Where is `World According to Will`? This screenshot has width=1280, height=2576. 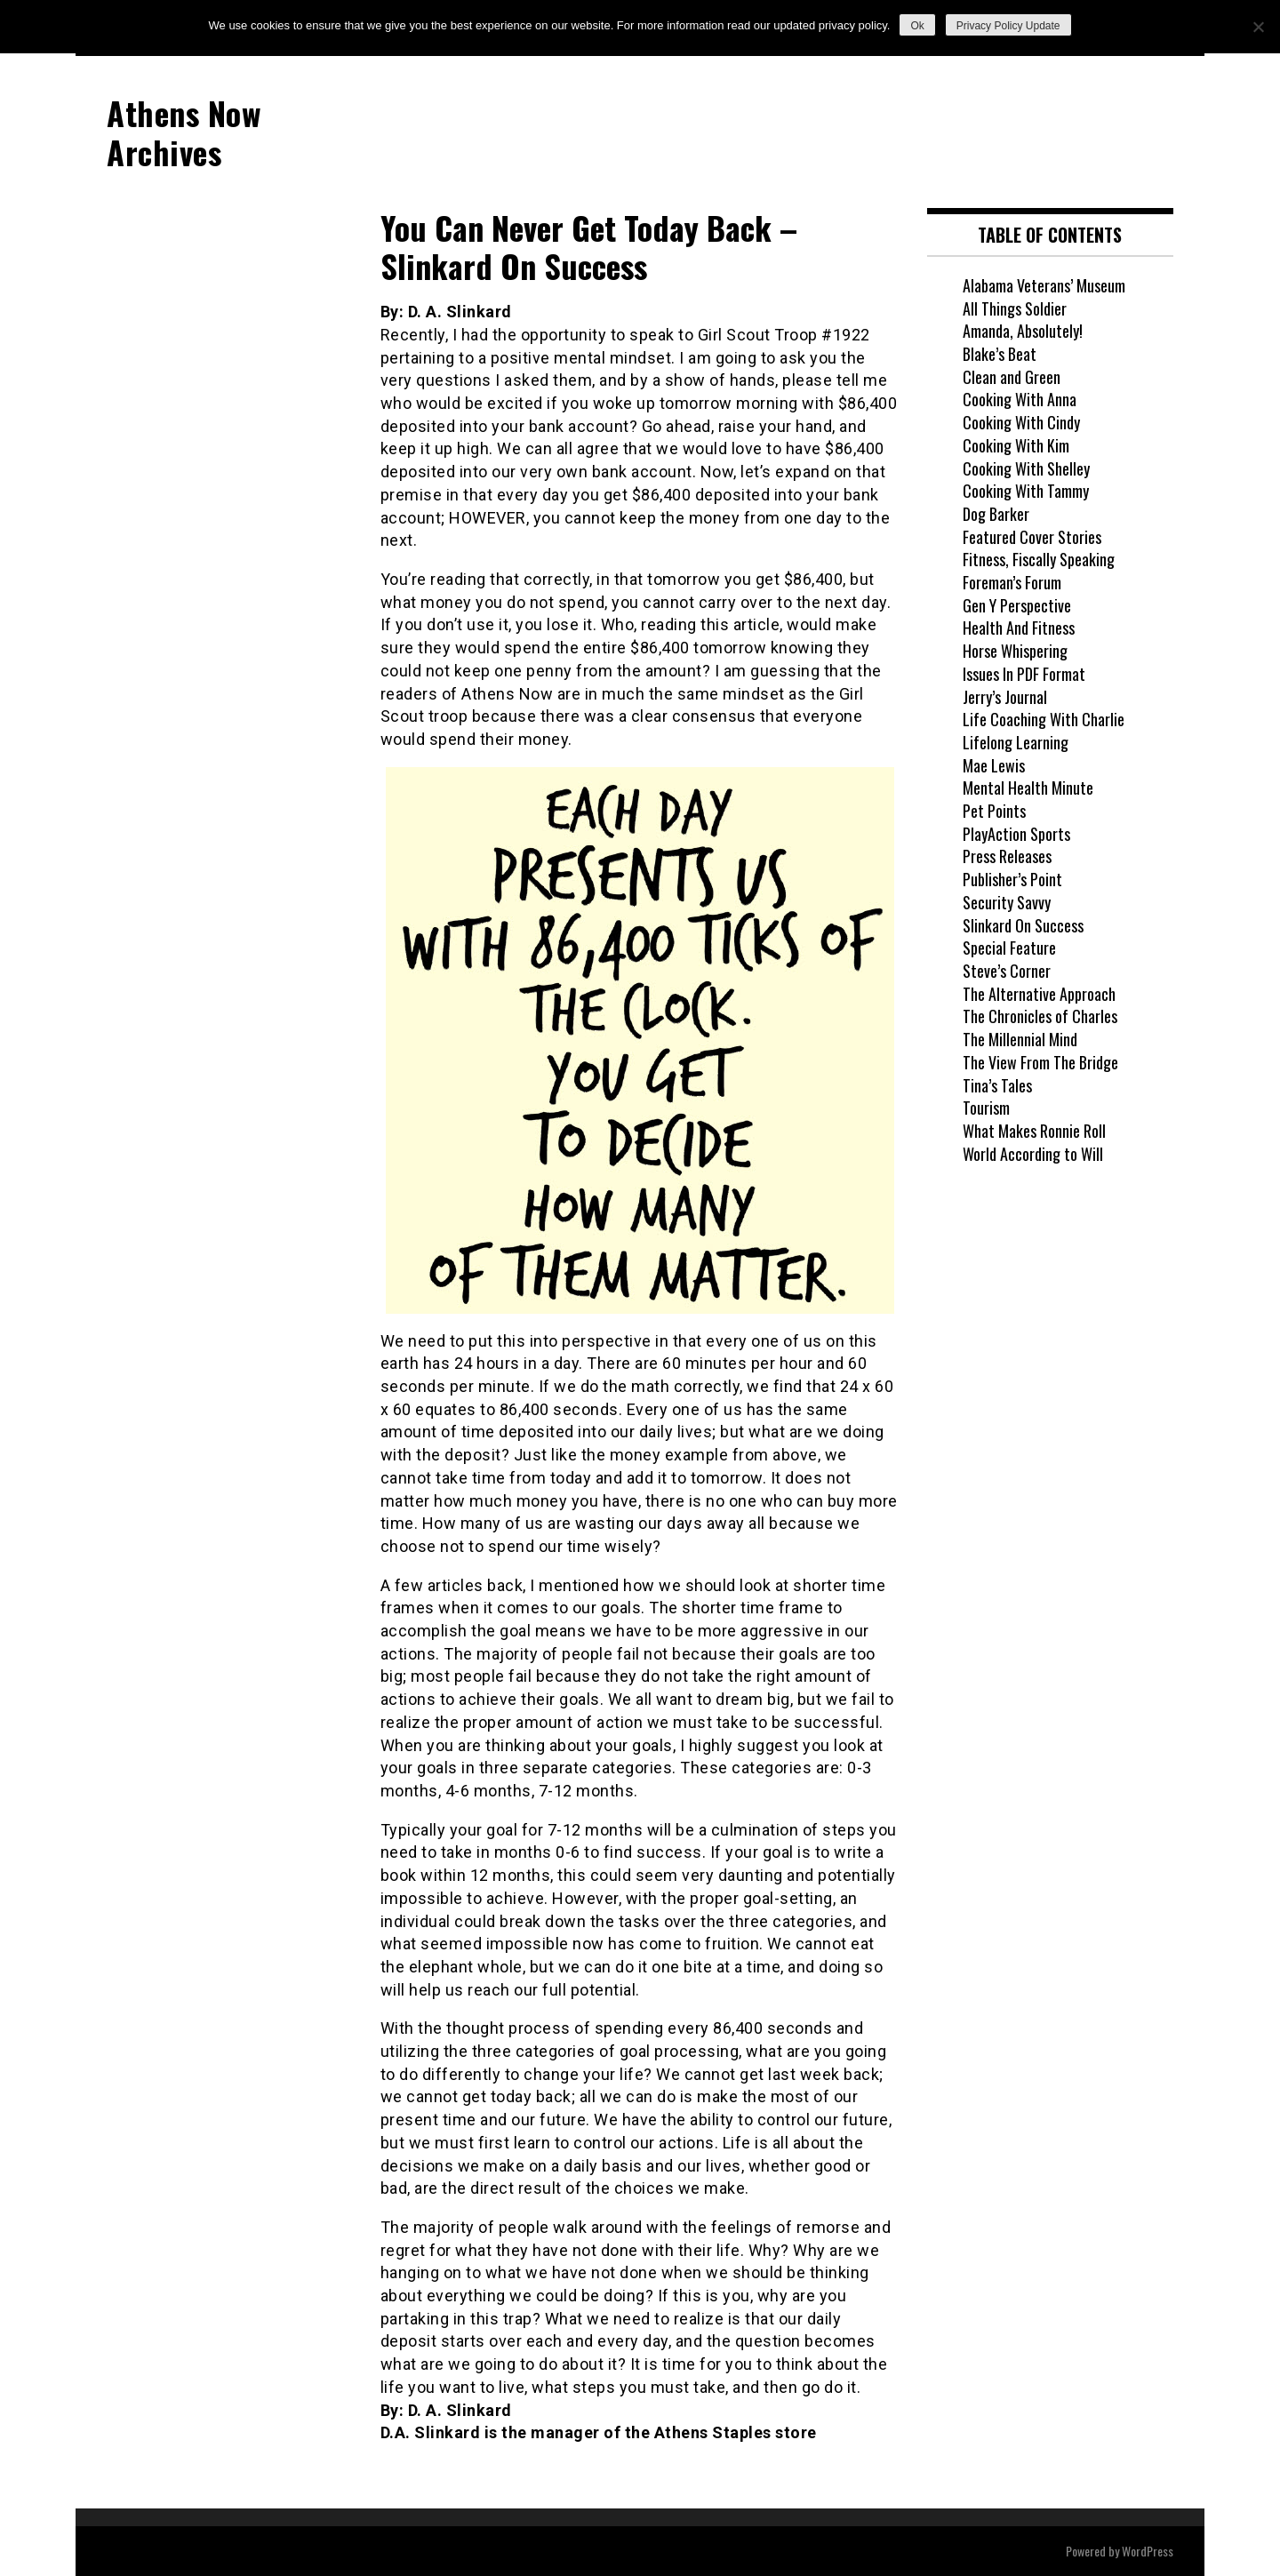
World According to Will is located at coordinates (1033, 1153).